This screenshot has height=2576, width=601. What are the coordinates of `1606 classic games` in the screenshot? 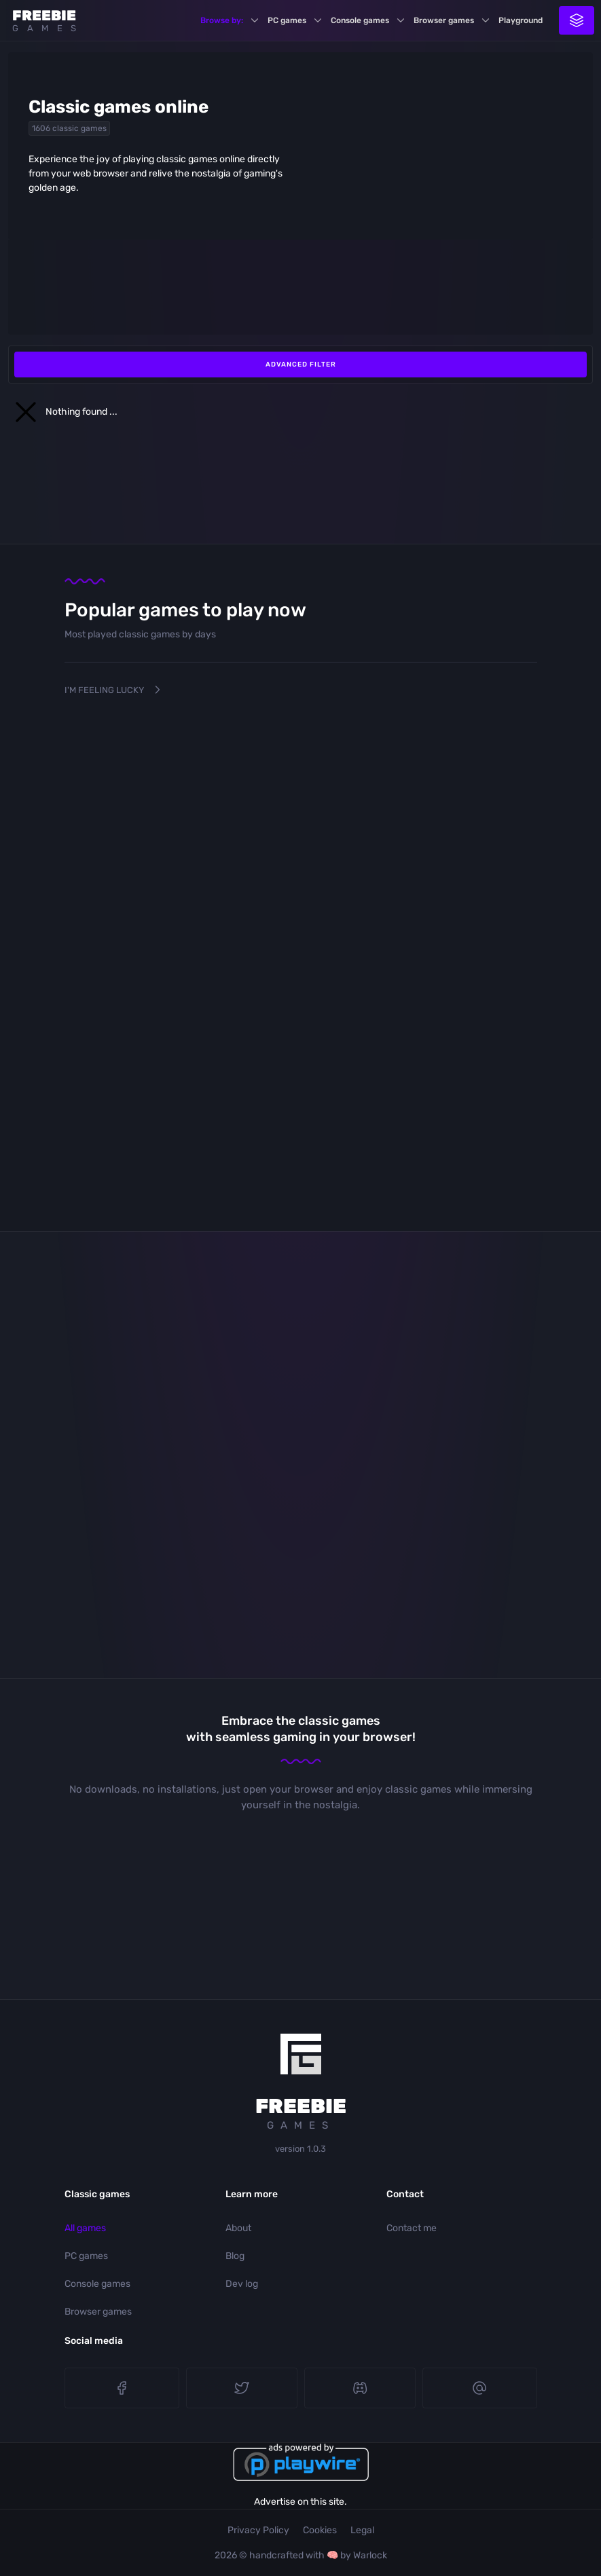 It's located at (69, 128).